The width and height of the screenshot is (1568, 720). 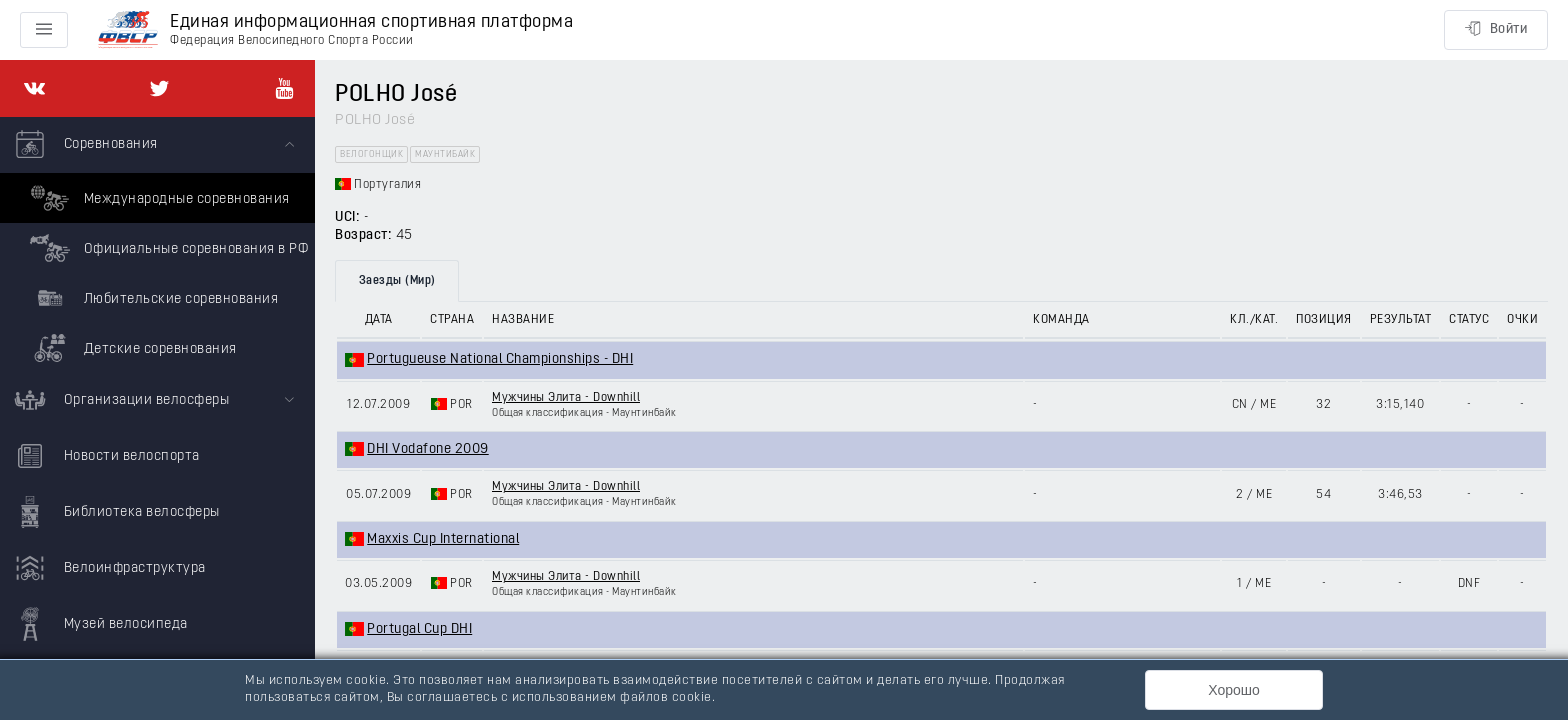 I want to click on DHI Vodafone 2009, so click(x=428, y=449).